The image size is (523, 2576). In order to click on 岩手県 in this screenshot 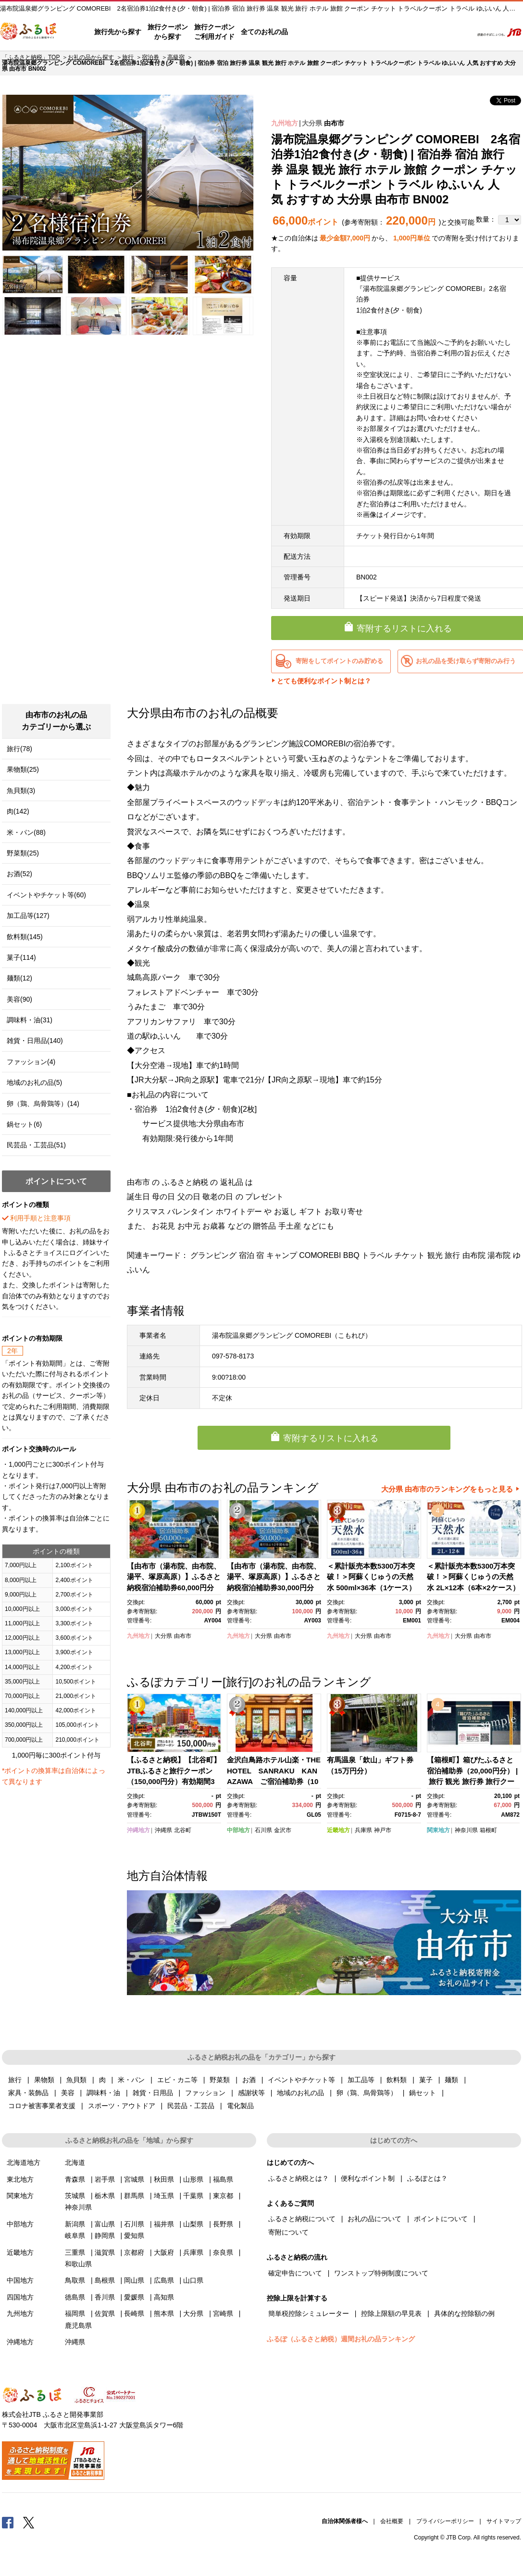, I will do `click(105, 2179)`.